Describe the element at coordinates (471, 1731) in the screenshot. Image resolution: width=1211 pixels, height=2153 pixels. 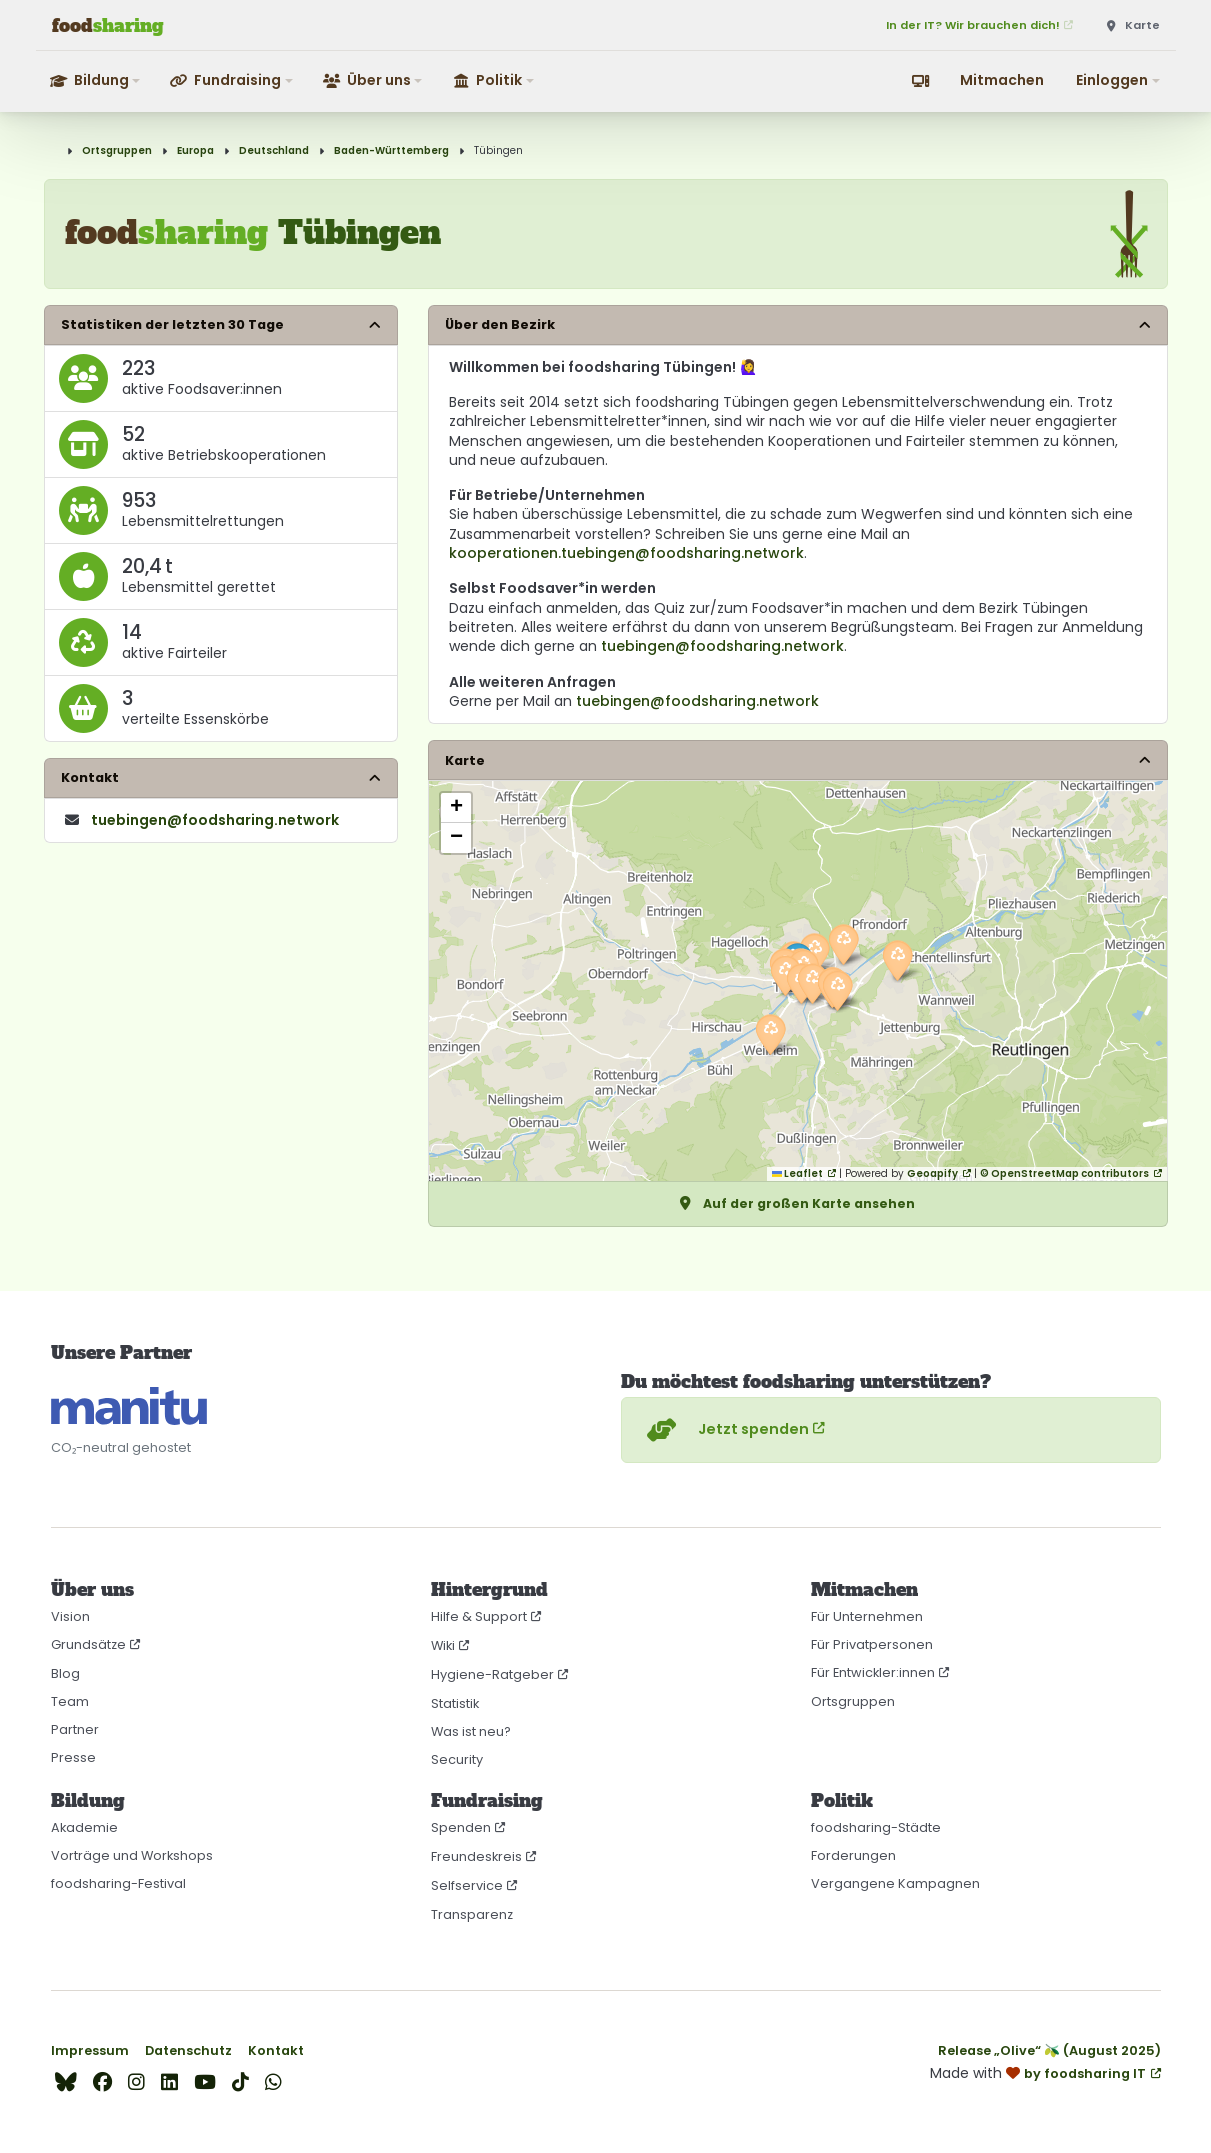
I see `Was ist neu?` at that location.